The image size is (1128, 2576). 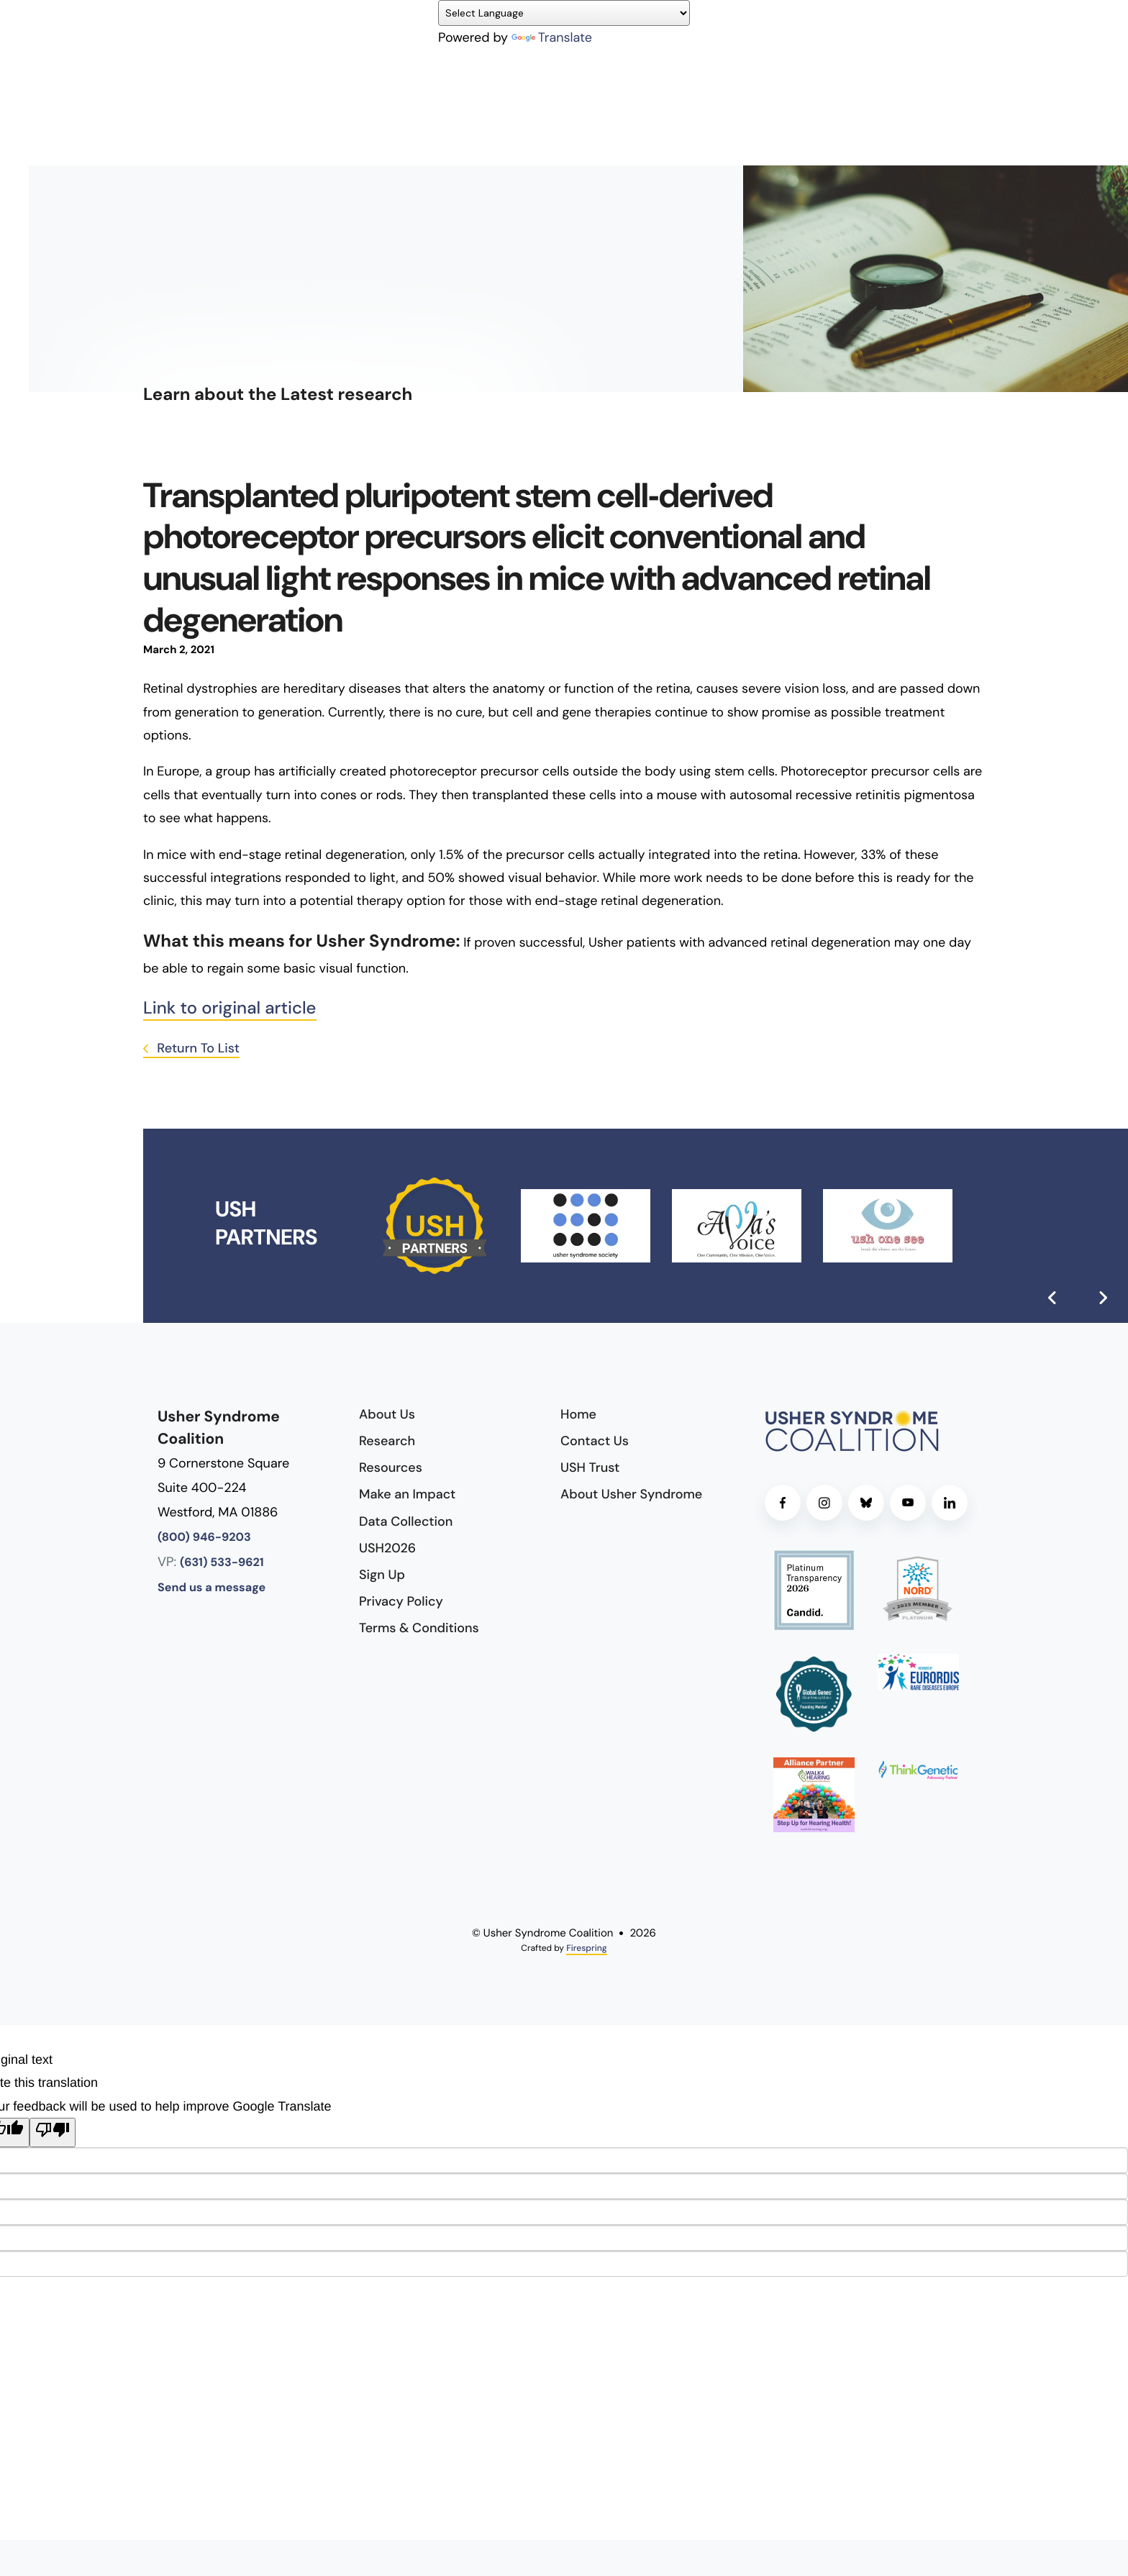 I want to click on Home, so click(x=578, y=1414).